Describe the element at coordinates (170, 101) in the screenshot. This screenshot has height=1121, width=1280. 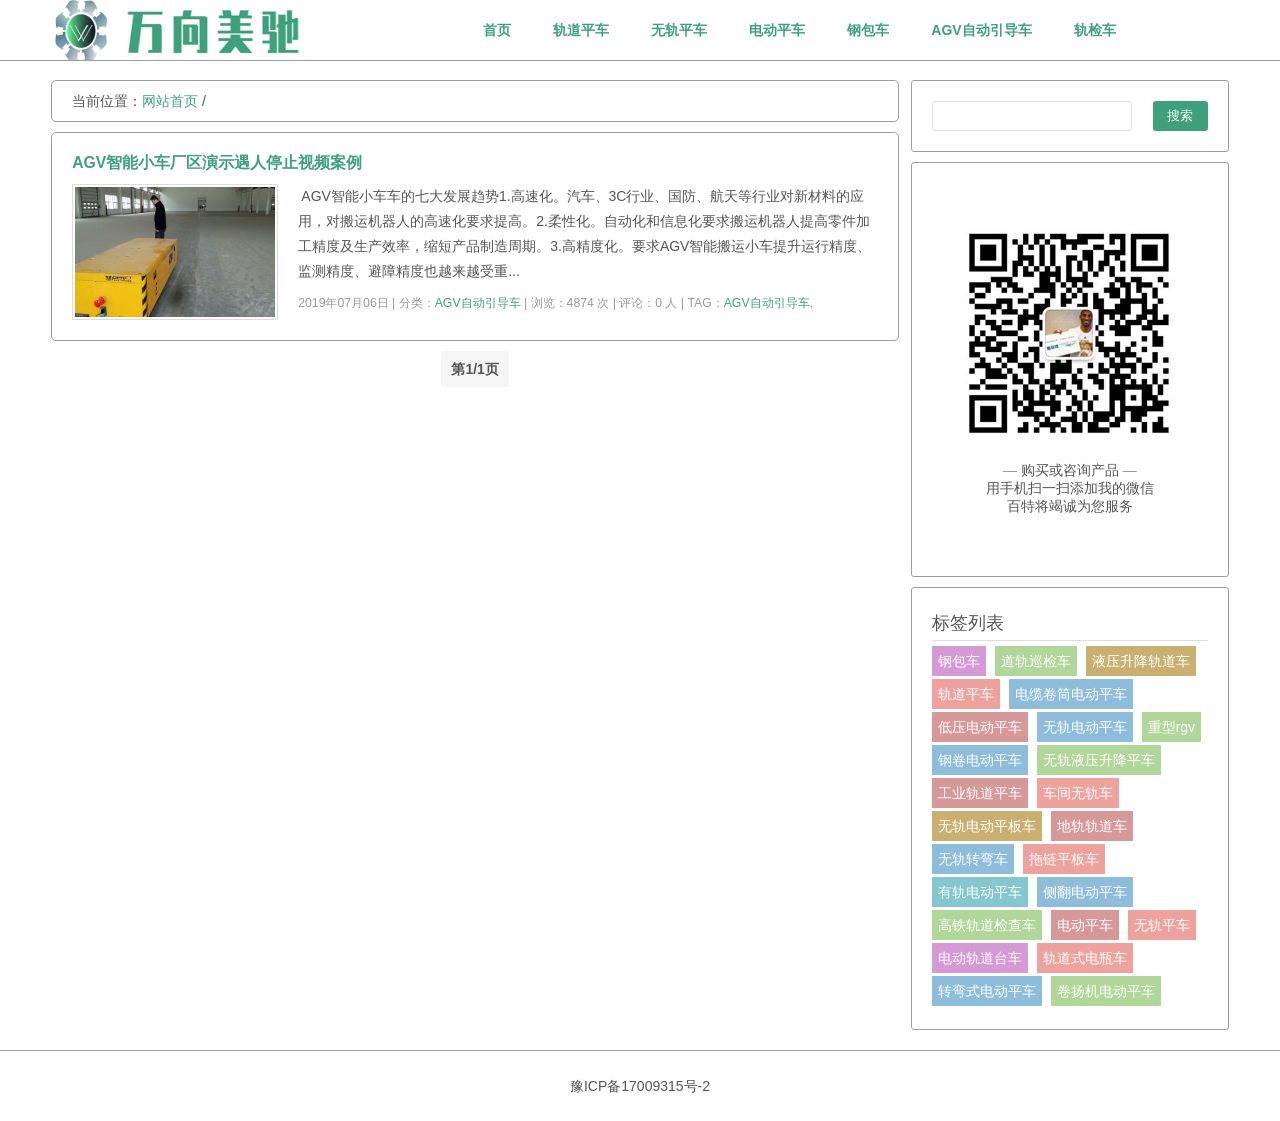
I see `网站首页` at that location.